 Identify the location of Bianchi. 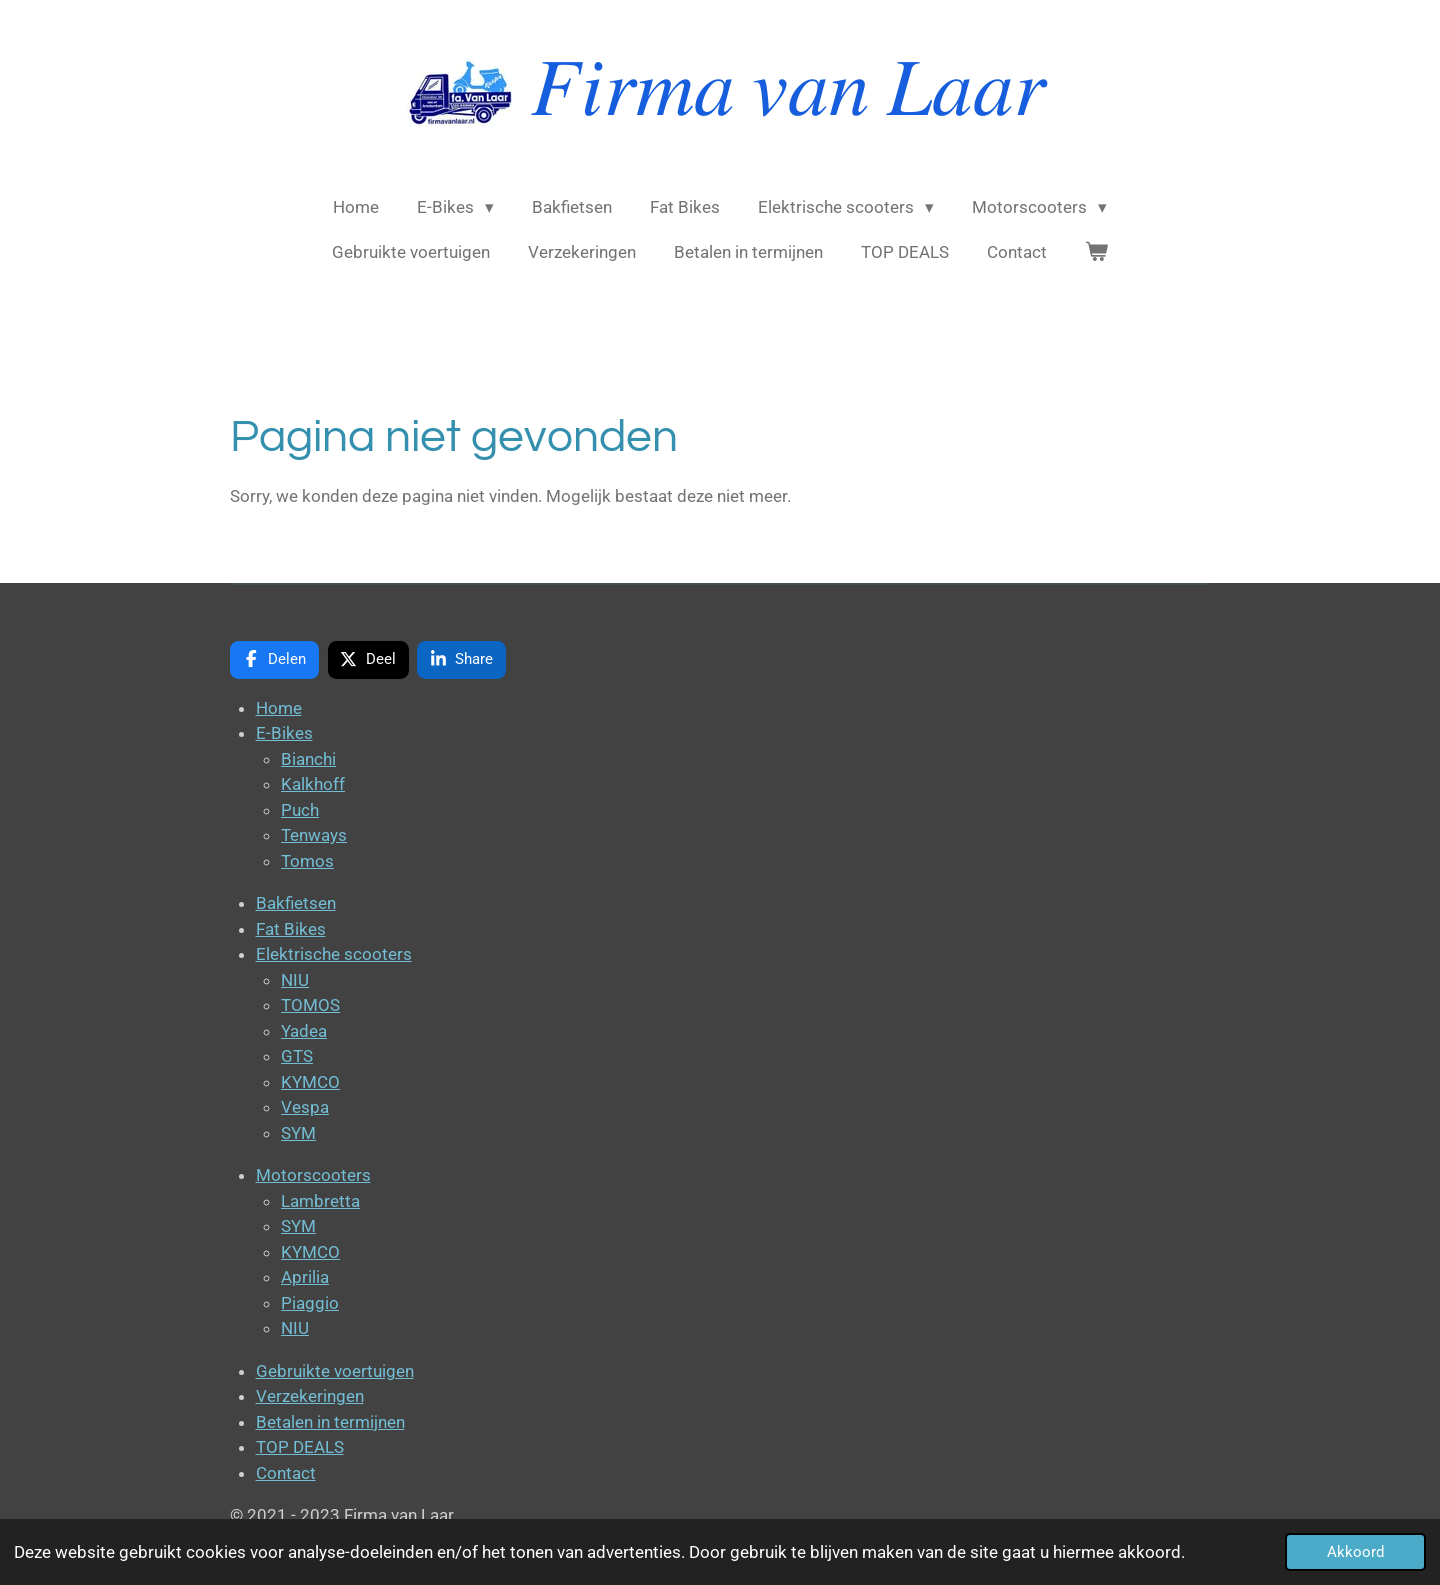
(308, 759).